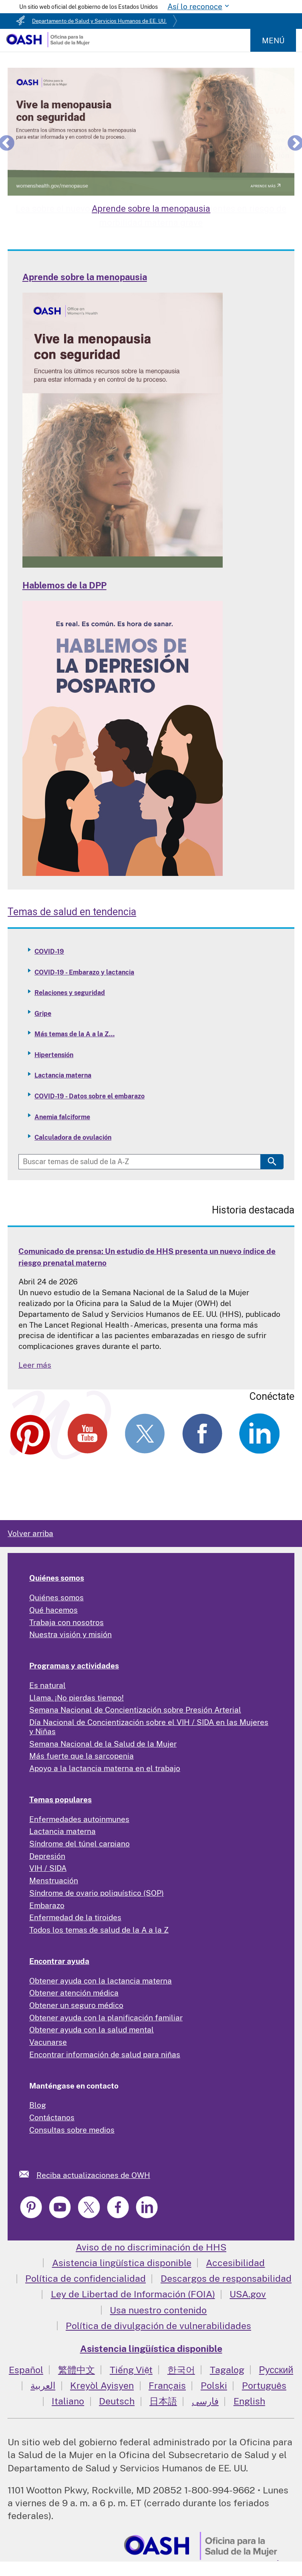 The width and height of the screenshot is (302, 2576). What do you see at coordinates (75, 1917) in the screenshot?
I see `Enfermedad de la tiroides` at bounding box center [75, 1917].